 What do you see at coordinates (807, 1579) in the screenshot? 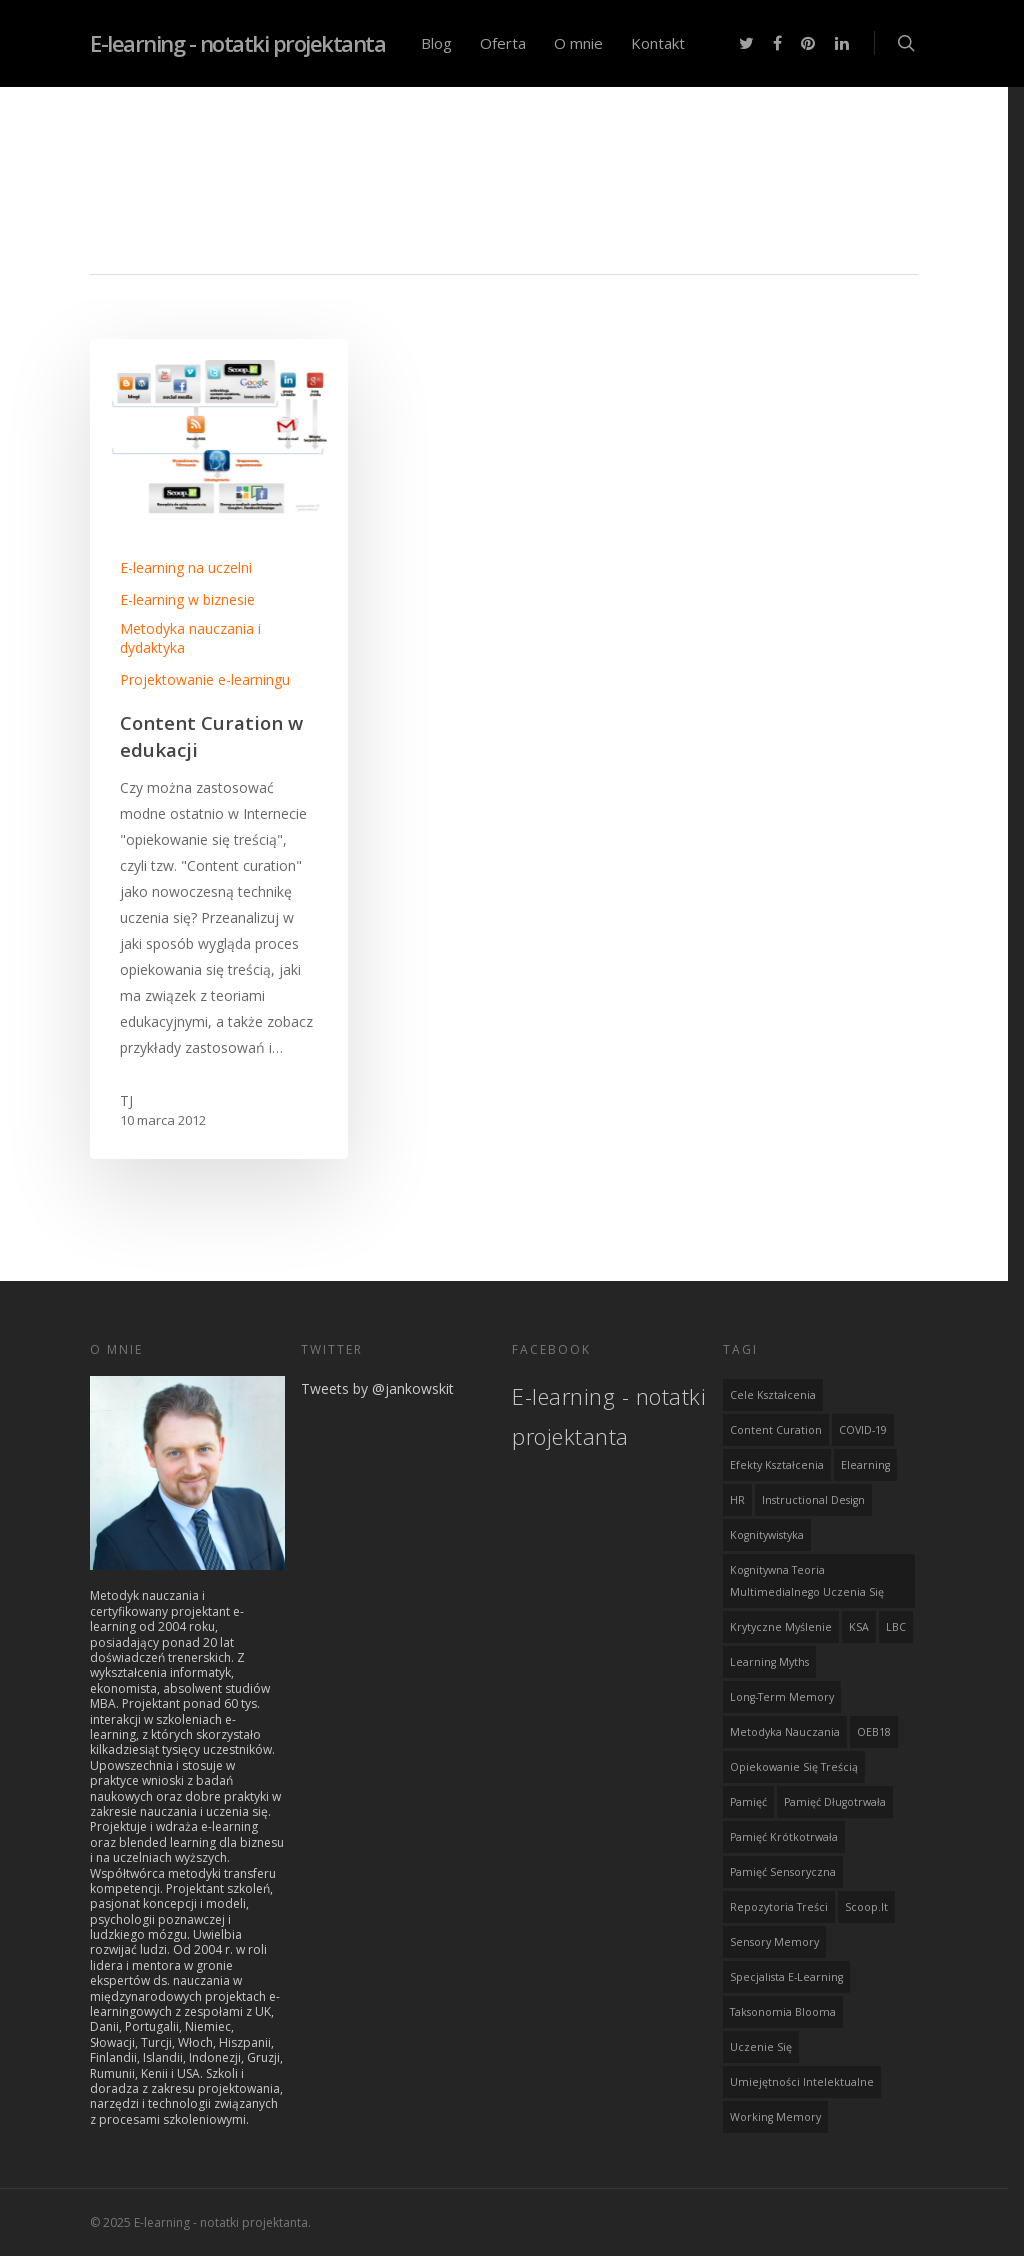
I see `Kognitywna teoria multimedialnego uczenia się [Kognitywna teoria multimedialnego uczenia się (1 element)]` at bounding box center [807, 1579].